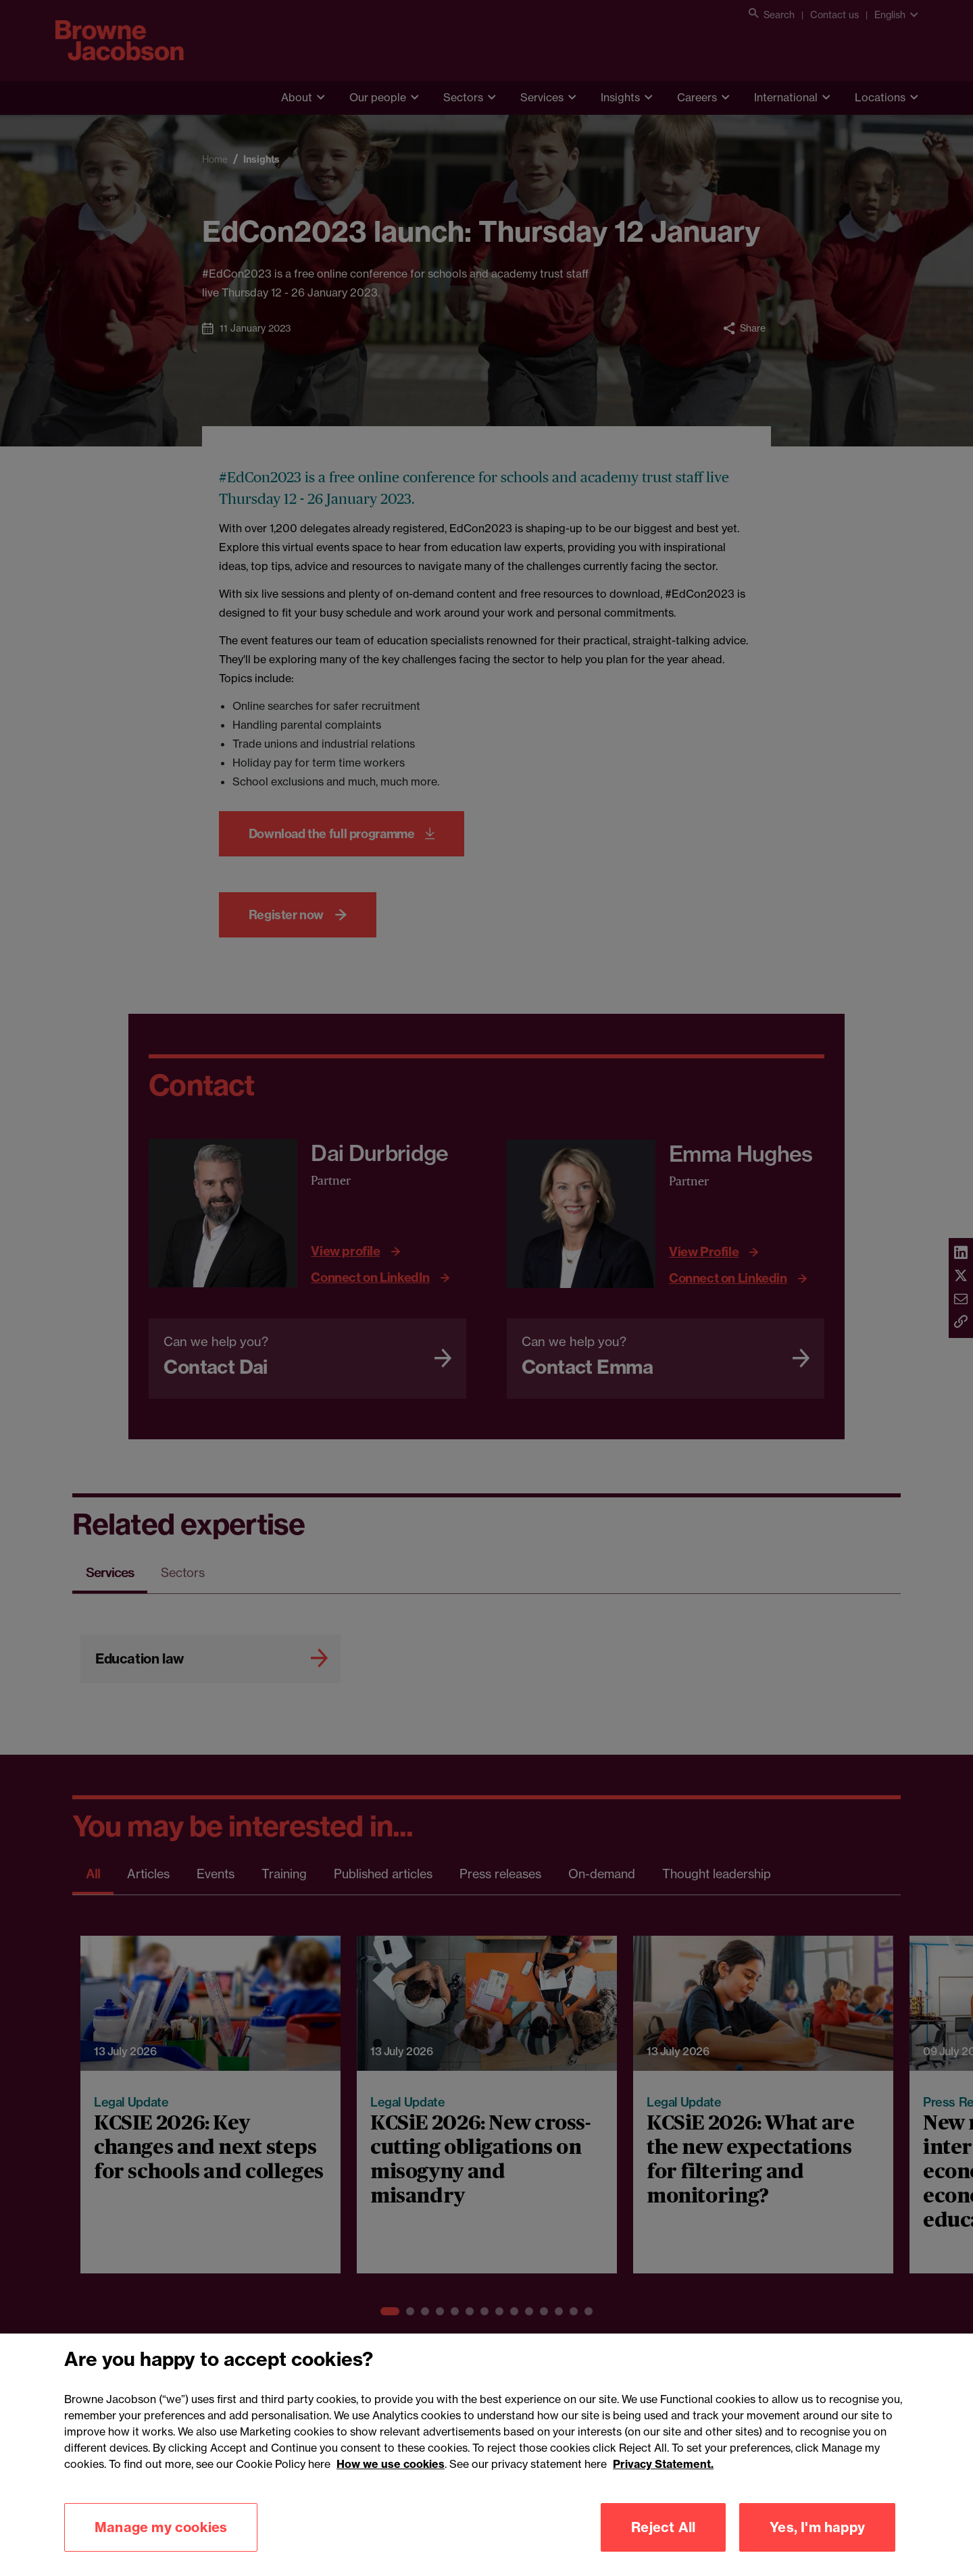 The height and width of the screenshot is (2576, 973). What do you see at coordinates (553, 2483) in the screenshot?
I see `Mailing list sign up` at bounding box center [553, 2483].